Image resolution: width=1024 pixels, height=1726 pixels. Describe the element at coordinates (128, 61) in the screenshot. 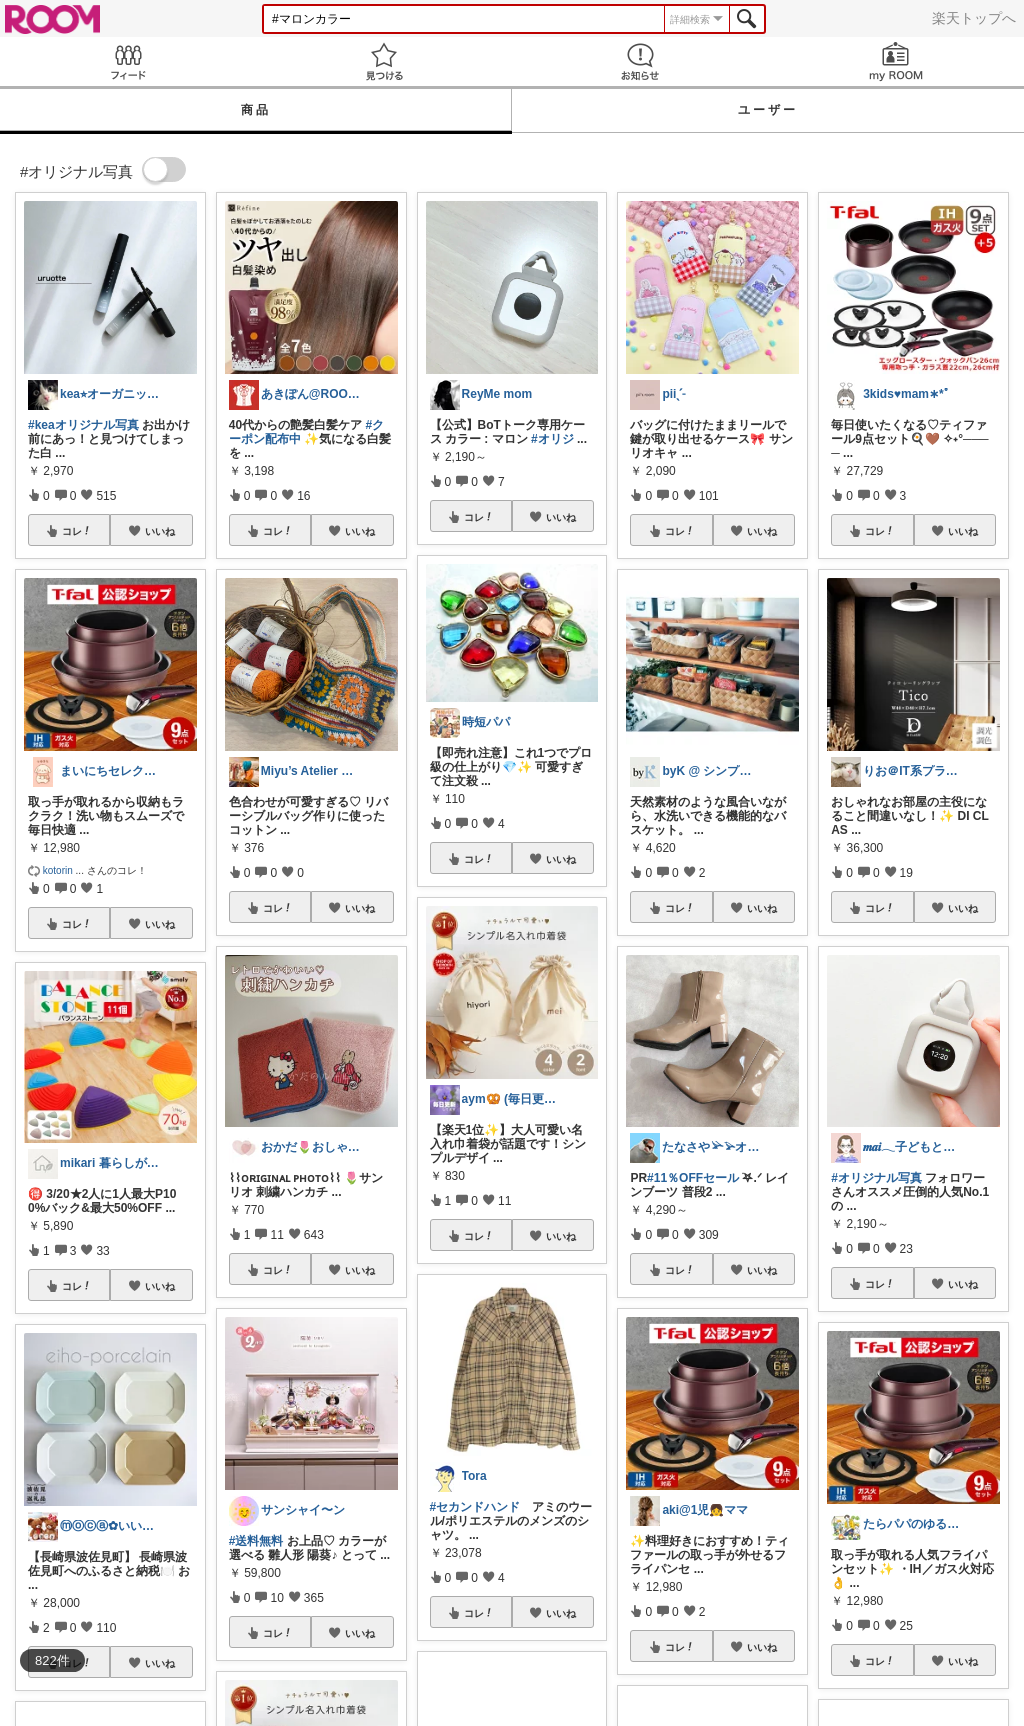

I see `Feed` at that location.